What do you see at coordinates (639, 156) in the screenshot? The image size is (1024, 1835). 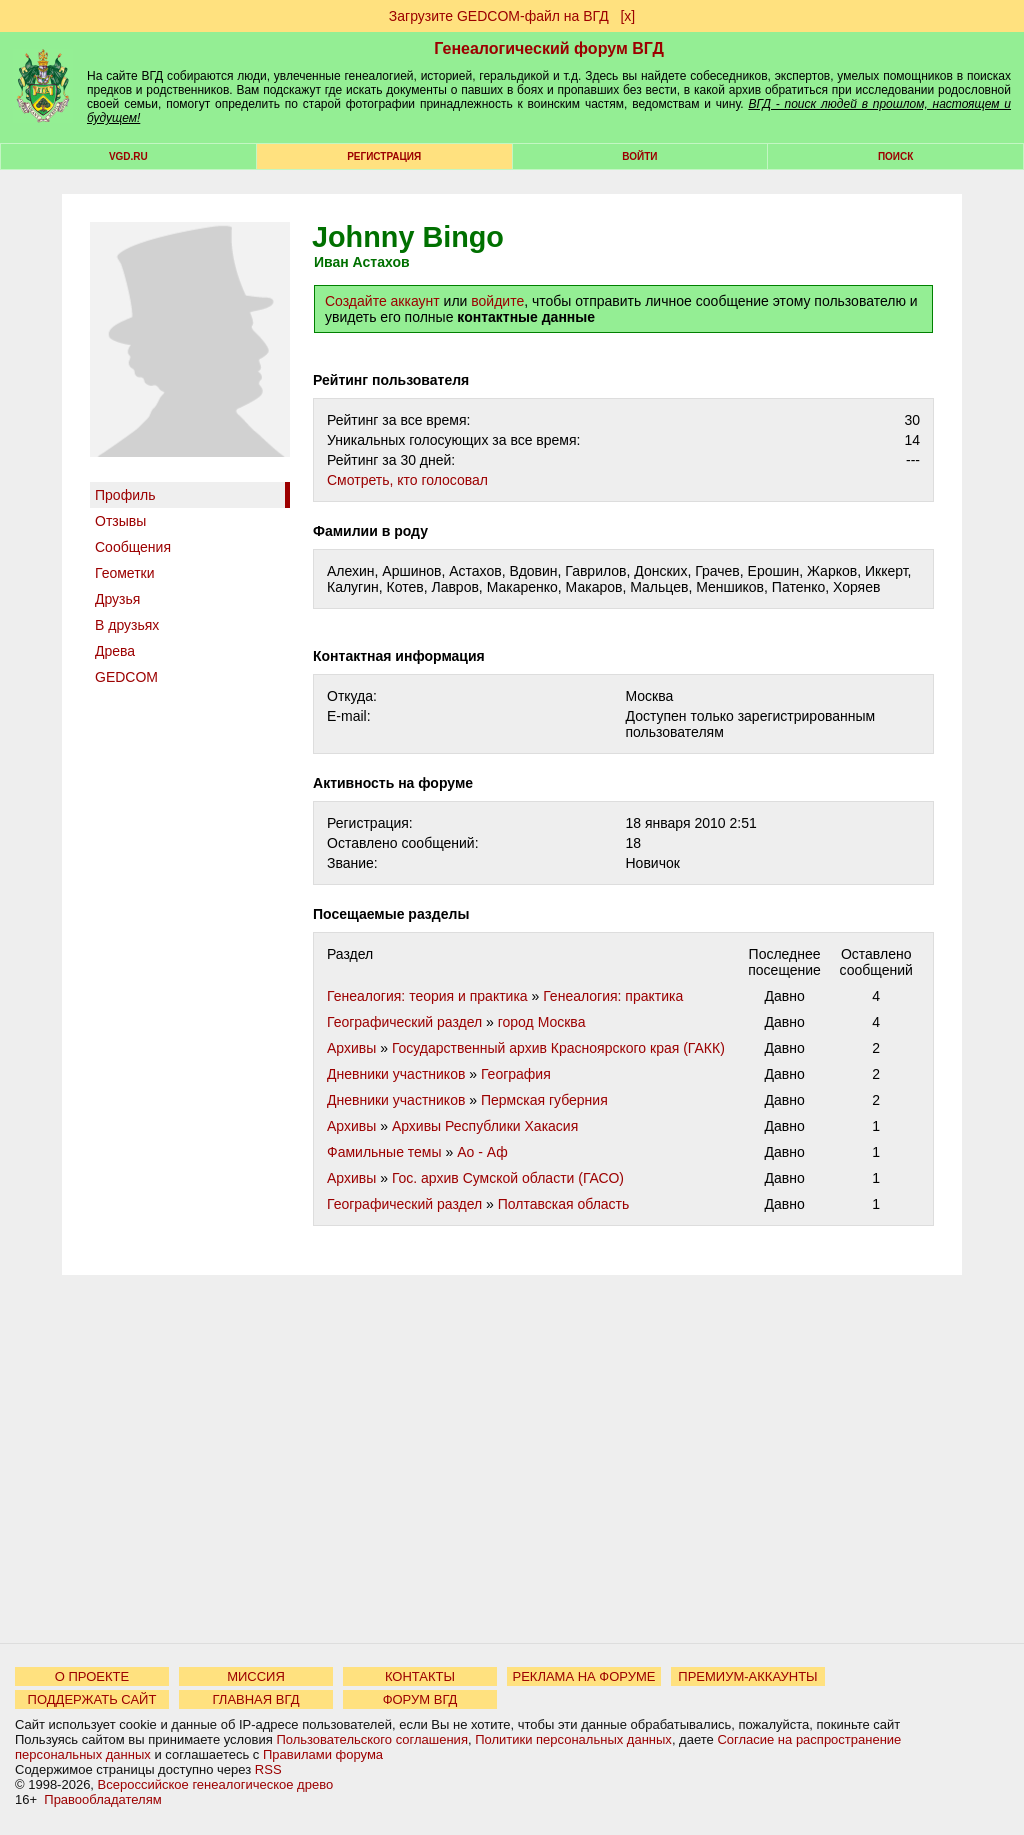 I see `Войти` at bounding box center [639, 156].